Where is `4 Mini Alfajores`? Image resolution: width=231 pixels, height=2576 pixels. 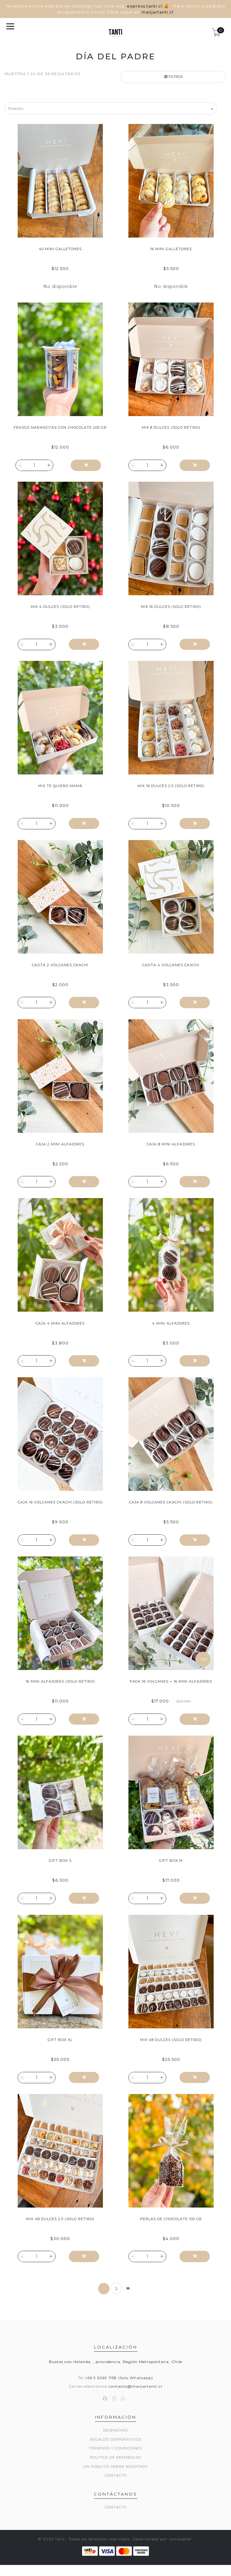
4 Mini Alfajores is located at coordinates (171, 1323).